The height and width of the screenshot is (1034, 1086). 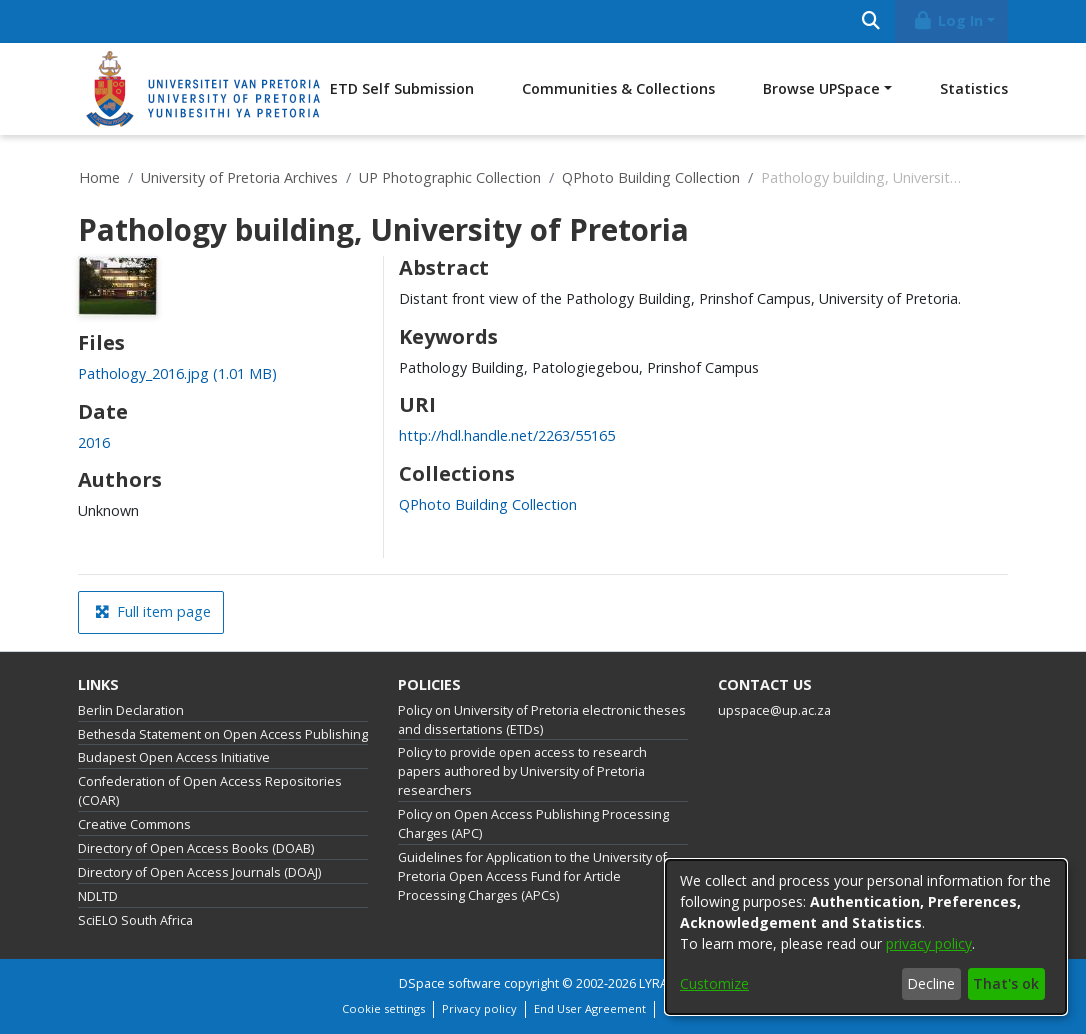 I want to click on 2016 [link], so click(x=94, y=442).